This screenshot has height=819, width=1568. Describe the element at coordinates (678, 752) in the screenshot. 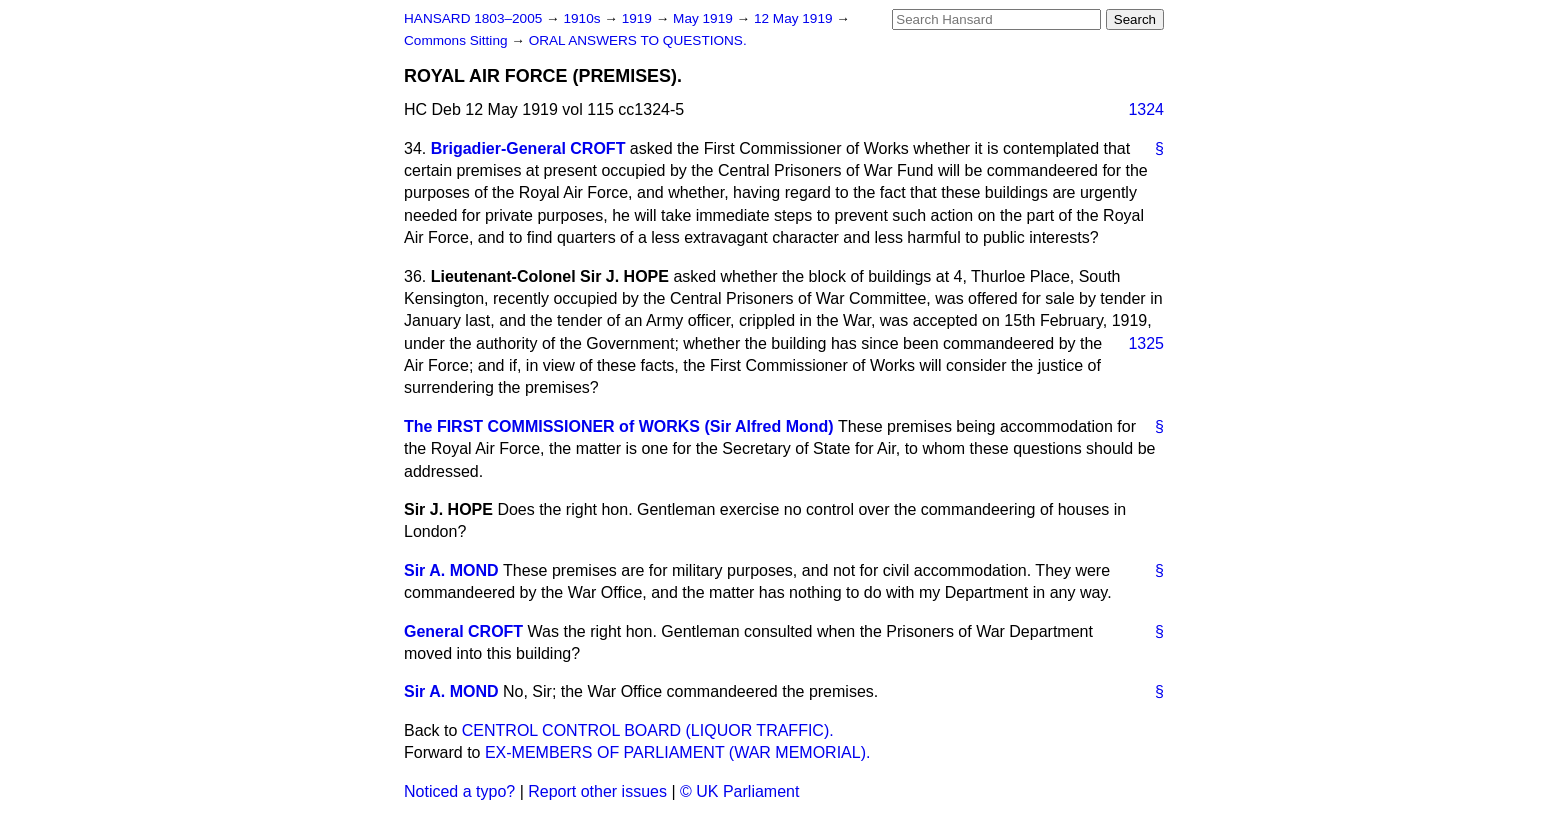

I see `EX-MEMBERS OF PARLIAMENT (WAR MEMORIAL).` at that location.